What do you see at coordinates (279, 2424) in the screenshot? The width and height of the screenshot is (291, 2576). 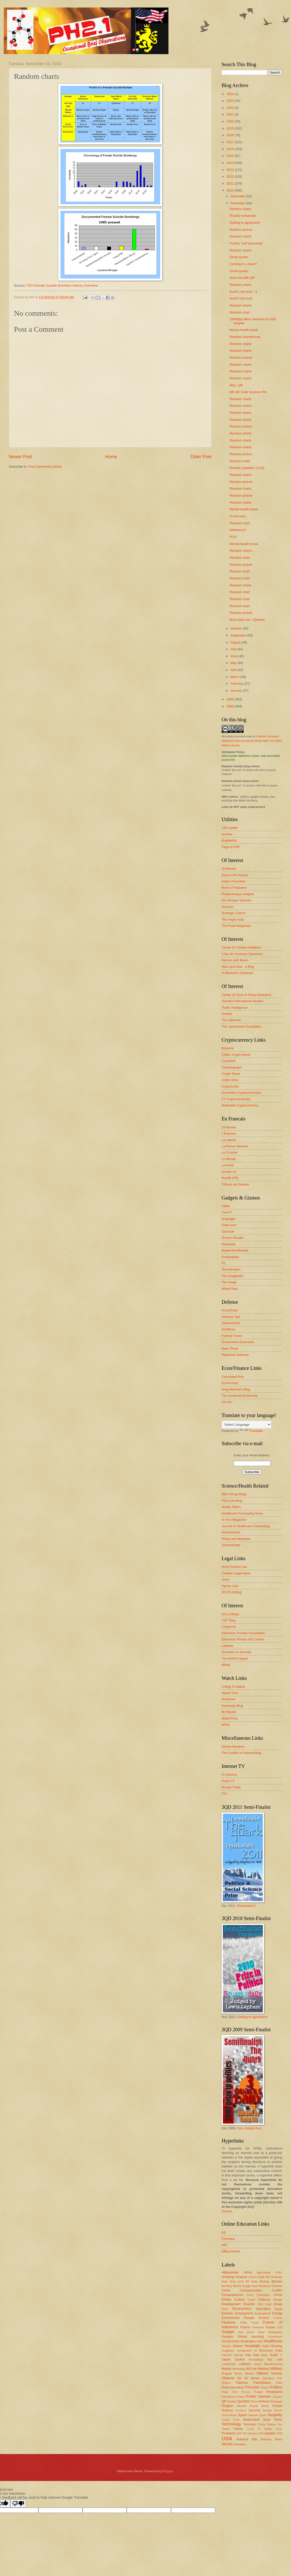 I see `Tour` at bounding box center [279, 2424].